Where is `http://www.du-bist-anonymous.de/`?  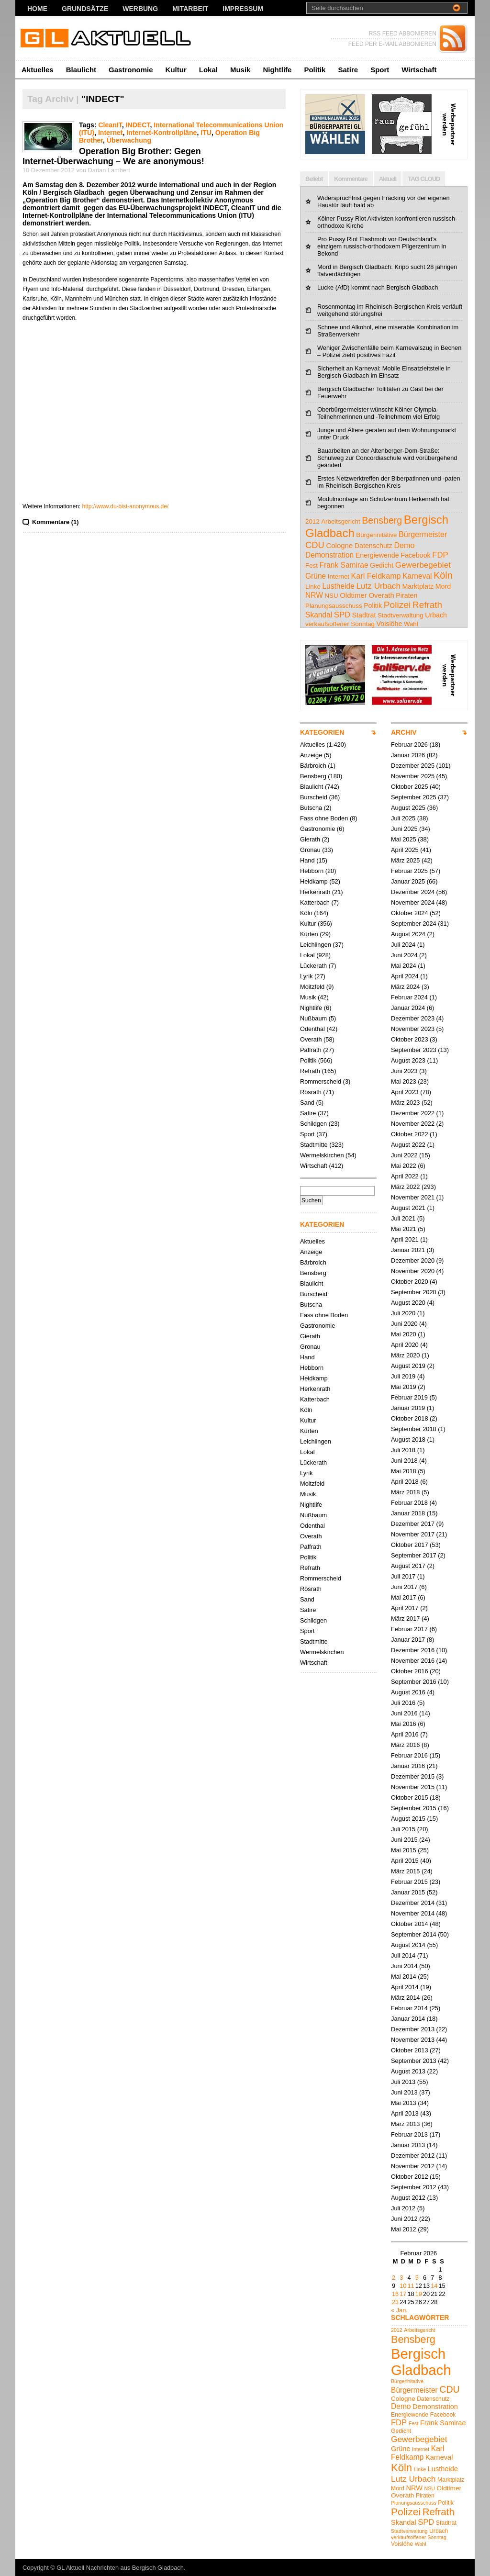
http://www.du-bist-anonymous.de/ is located at coordinates (125, 506).